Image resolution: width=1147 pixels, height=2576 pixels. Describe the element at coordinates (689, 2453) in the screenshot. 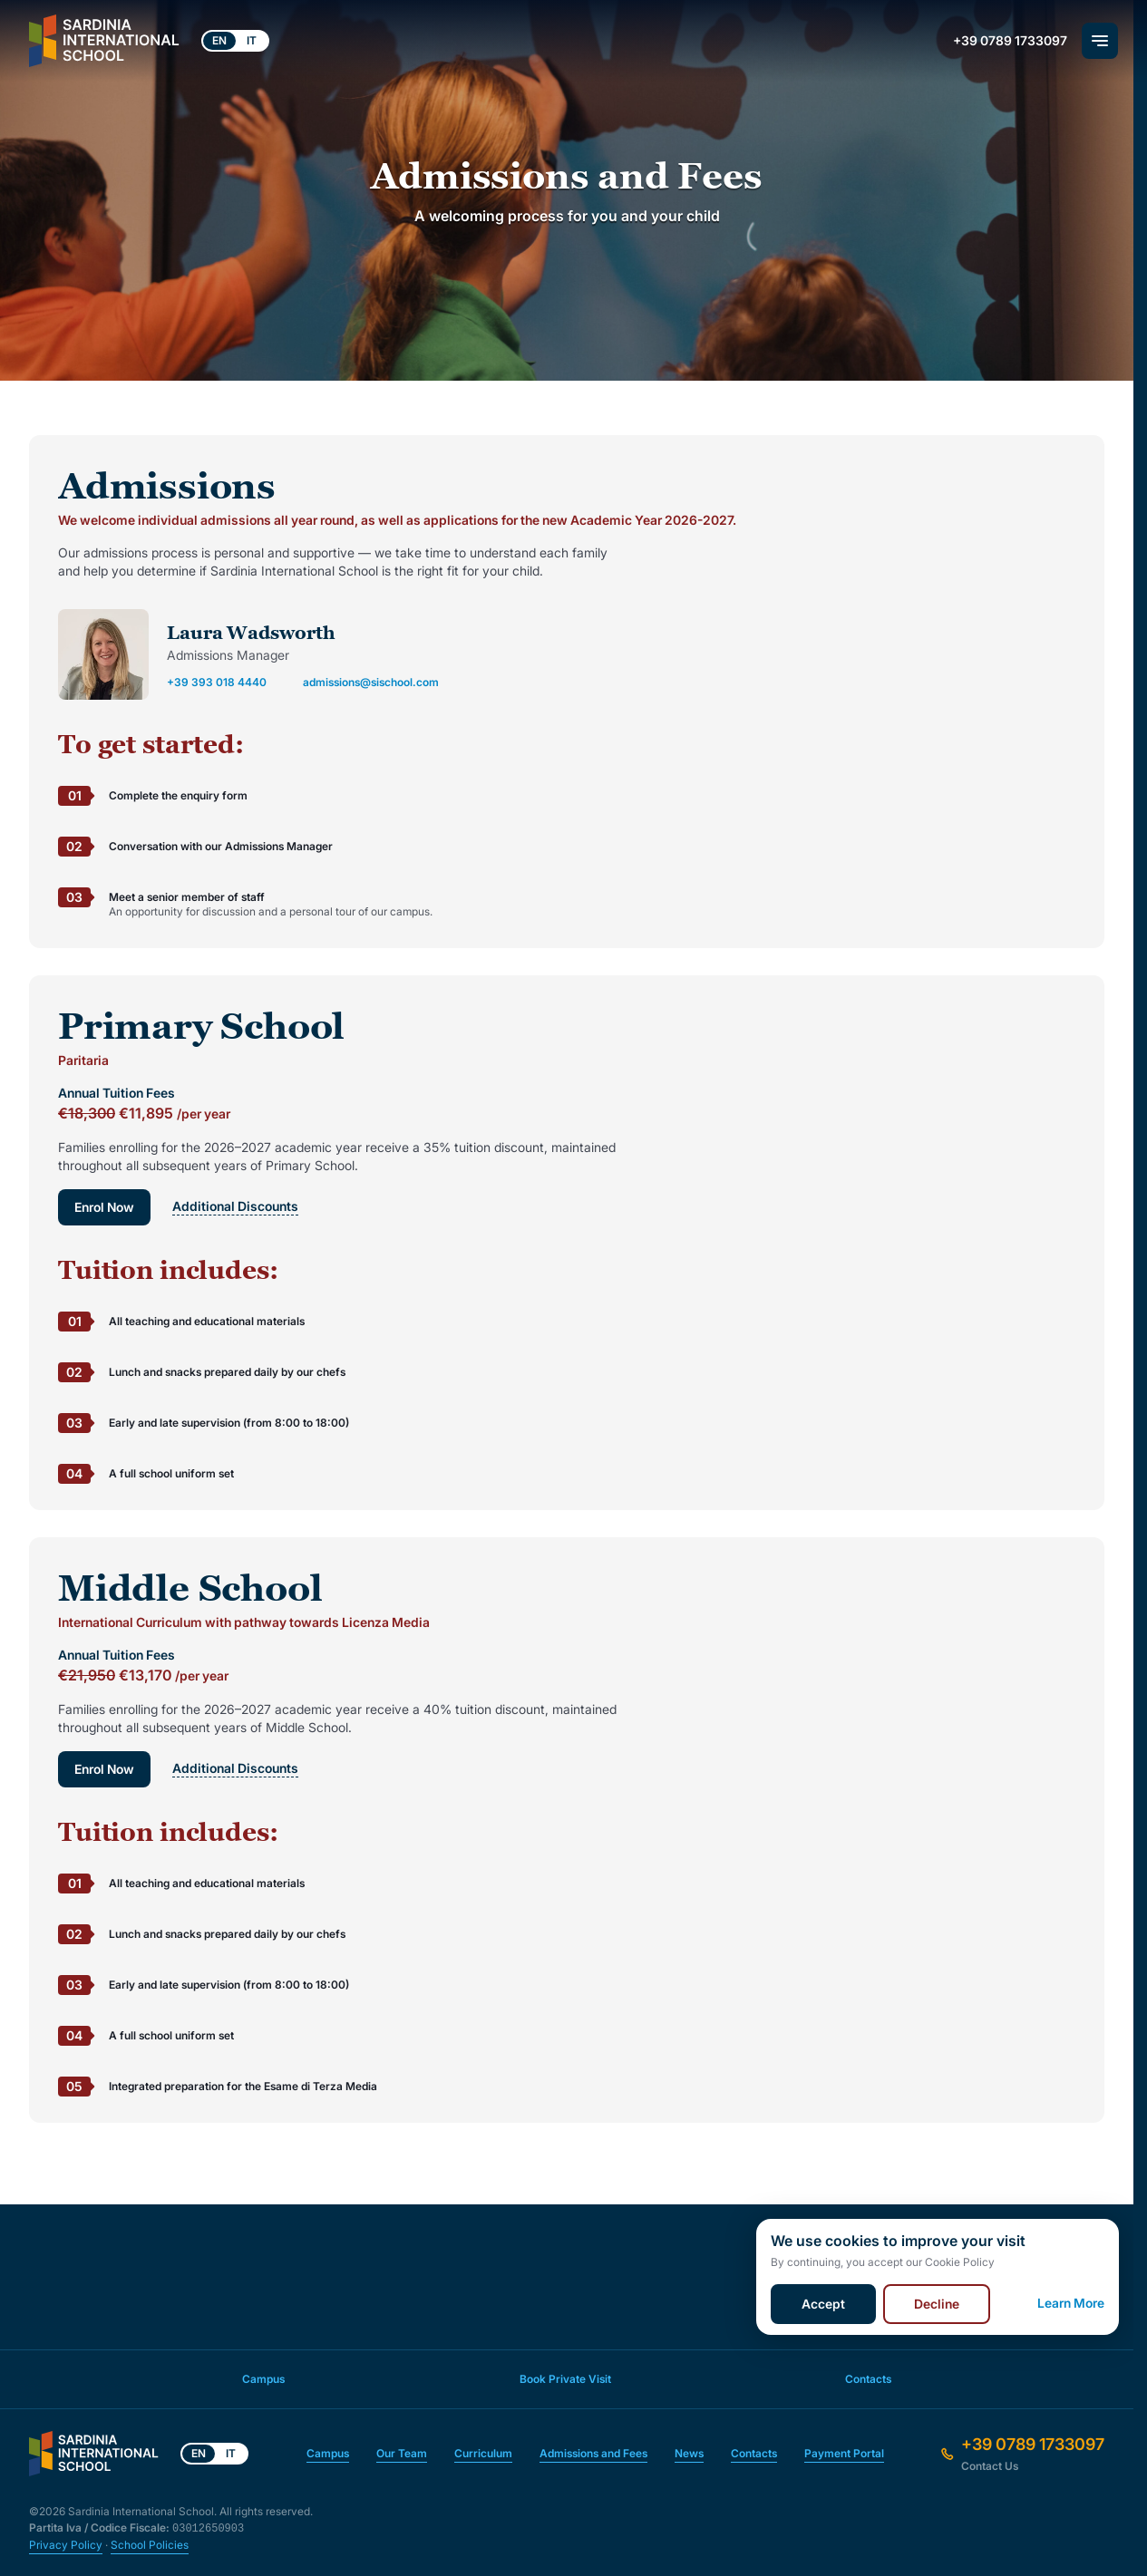

I see `News` at that location.